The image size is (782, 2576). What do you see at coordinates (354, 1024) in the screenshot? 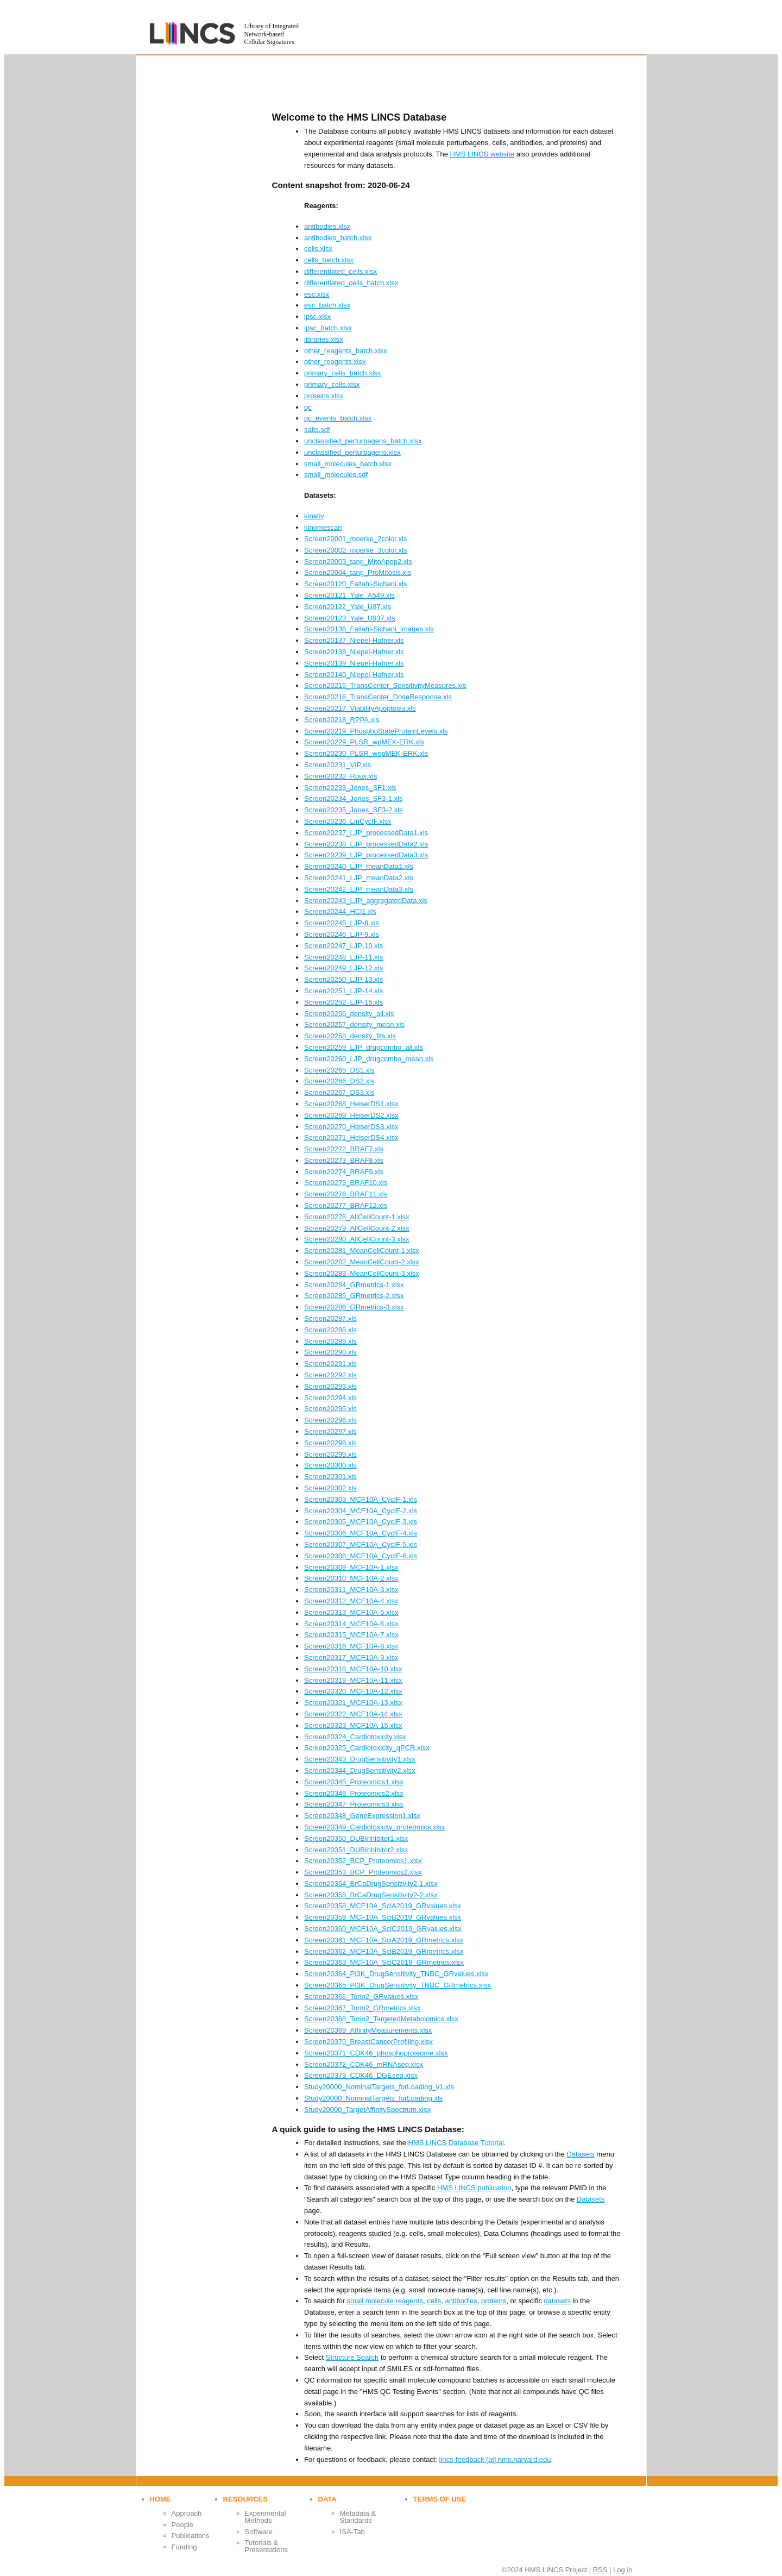
I see `Screen20257_density_mean.xls` at bounding box center [354, 1024].